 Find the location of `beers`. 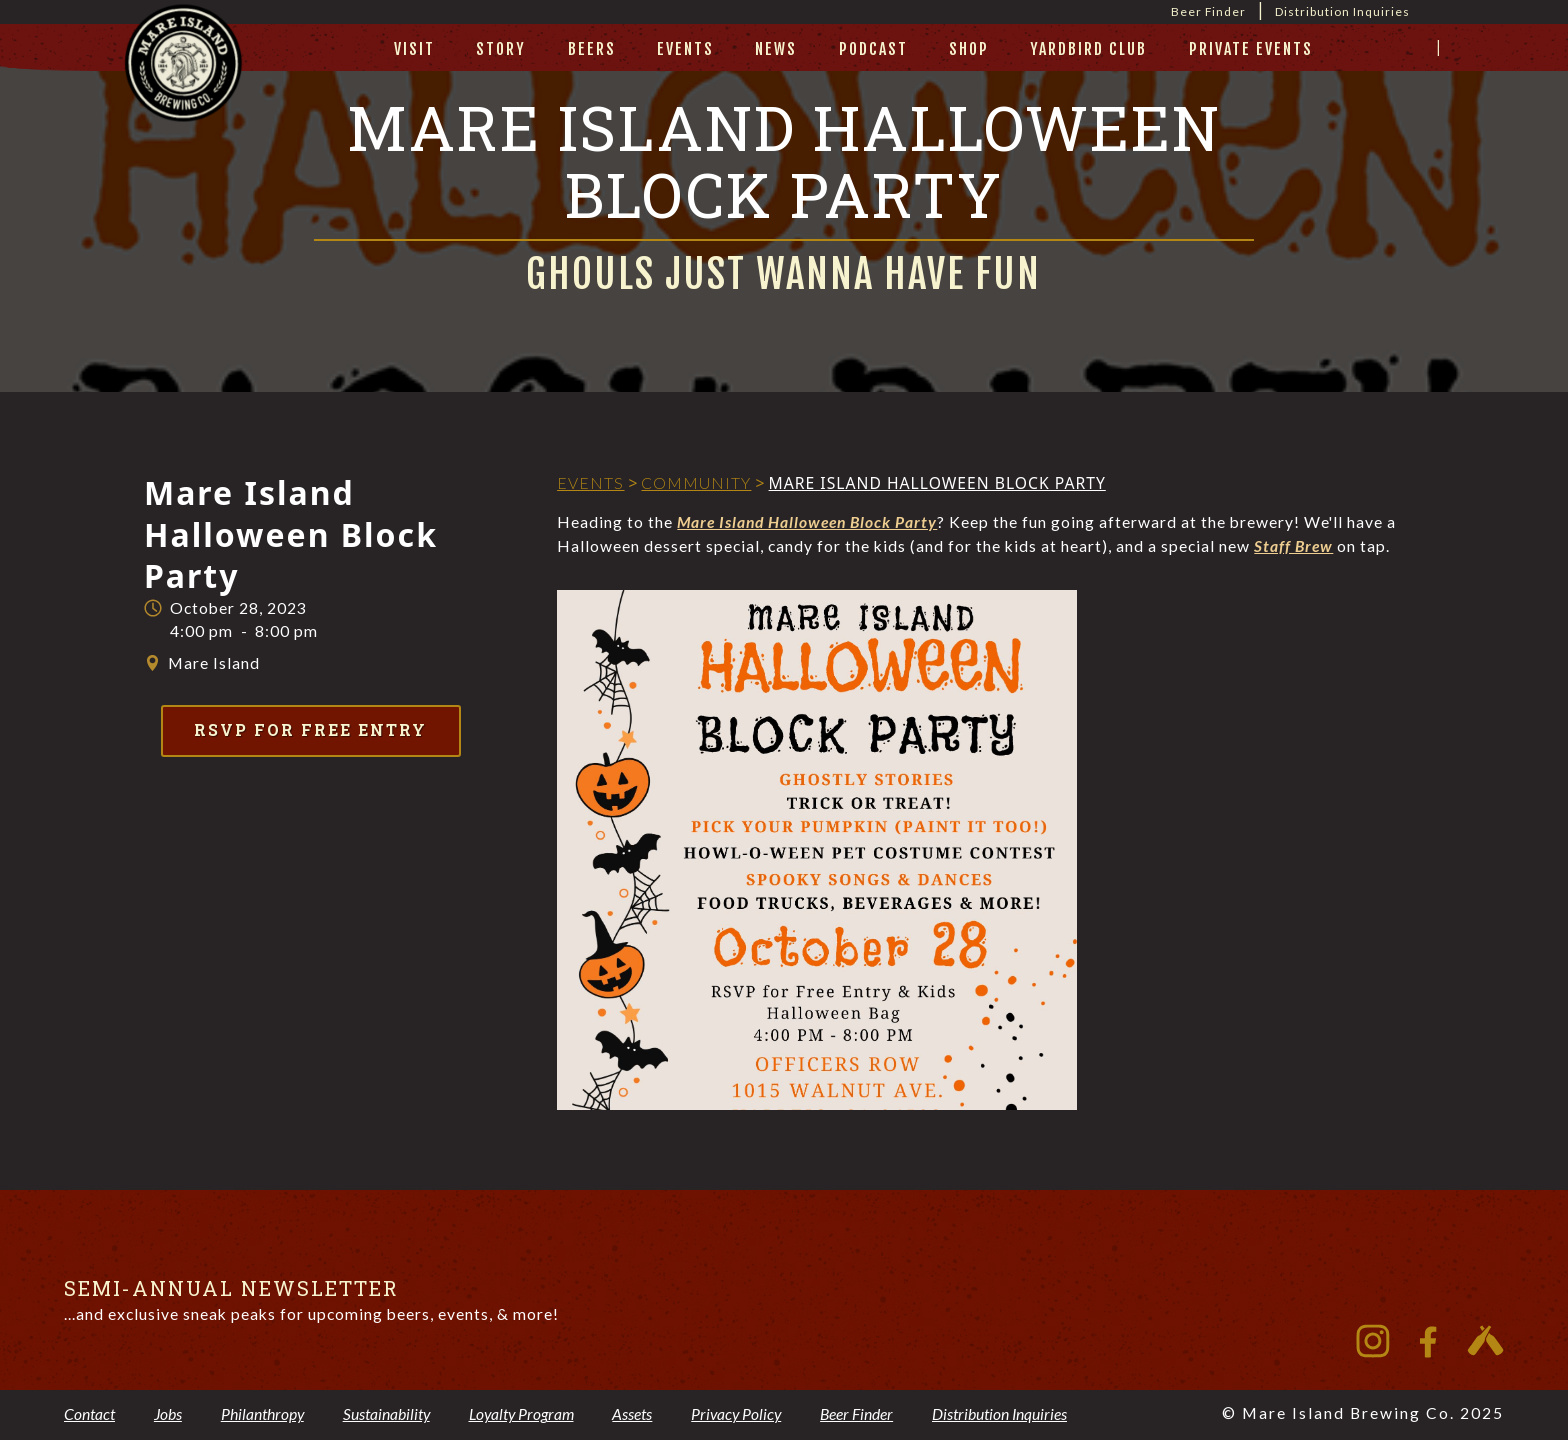

beers is located at coordinates (592, 49).